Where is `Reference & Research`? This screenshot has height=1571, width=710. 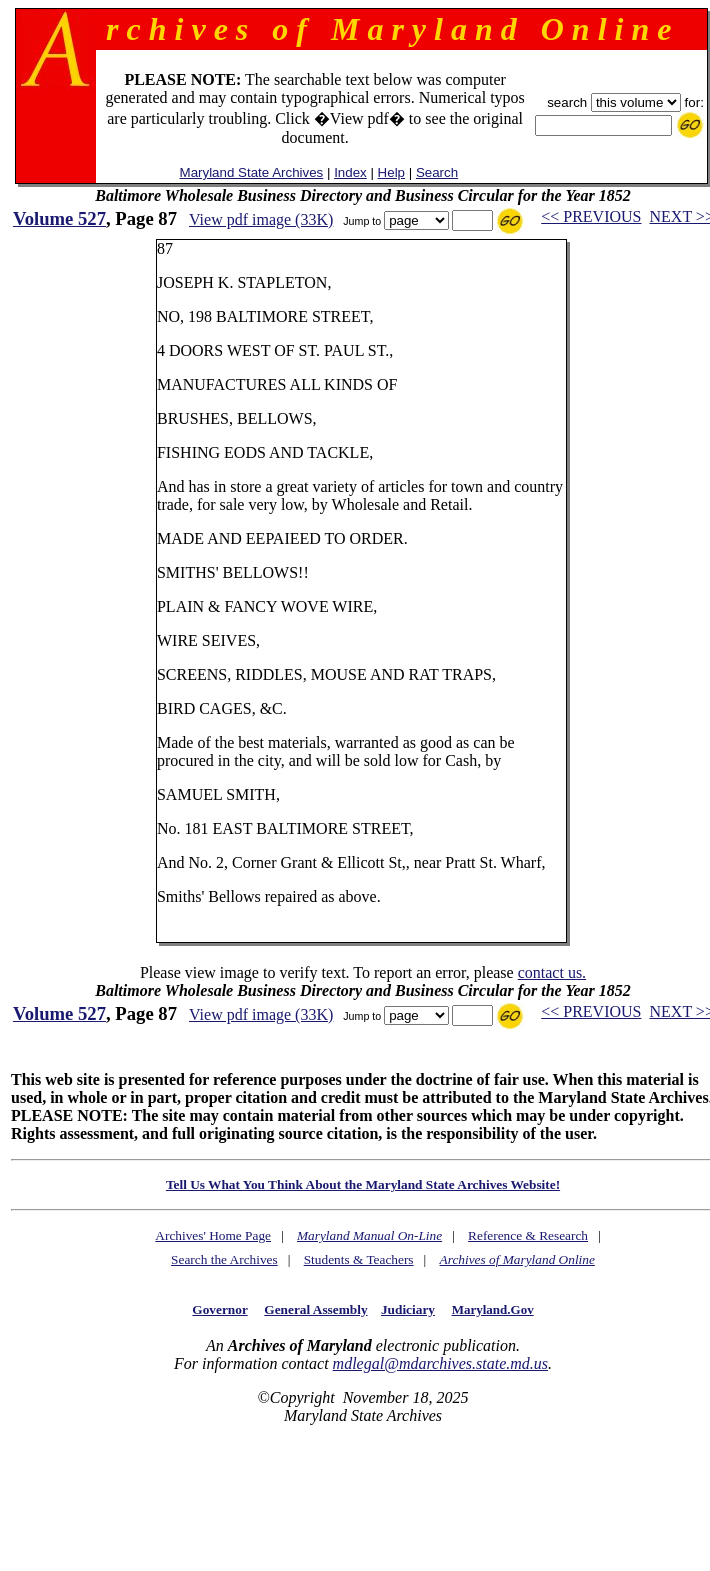 Reference & Research is located at coordinates (528, 1235).